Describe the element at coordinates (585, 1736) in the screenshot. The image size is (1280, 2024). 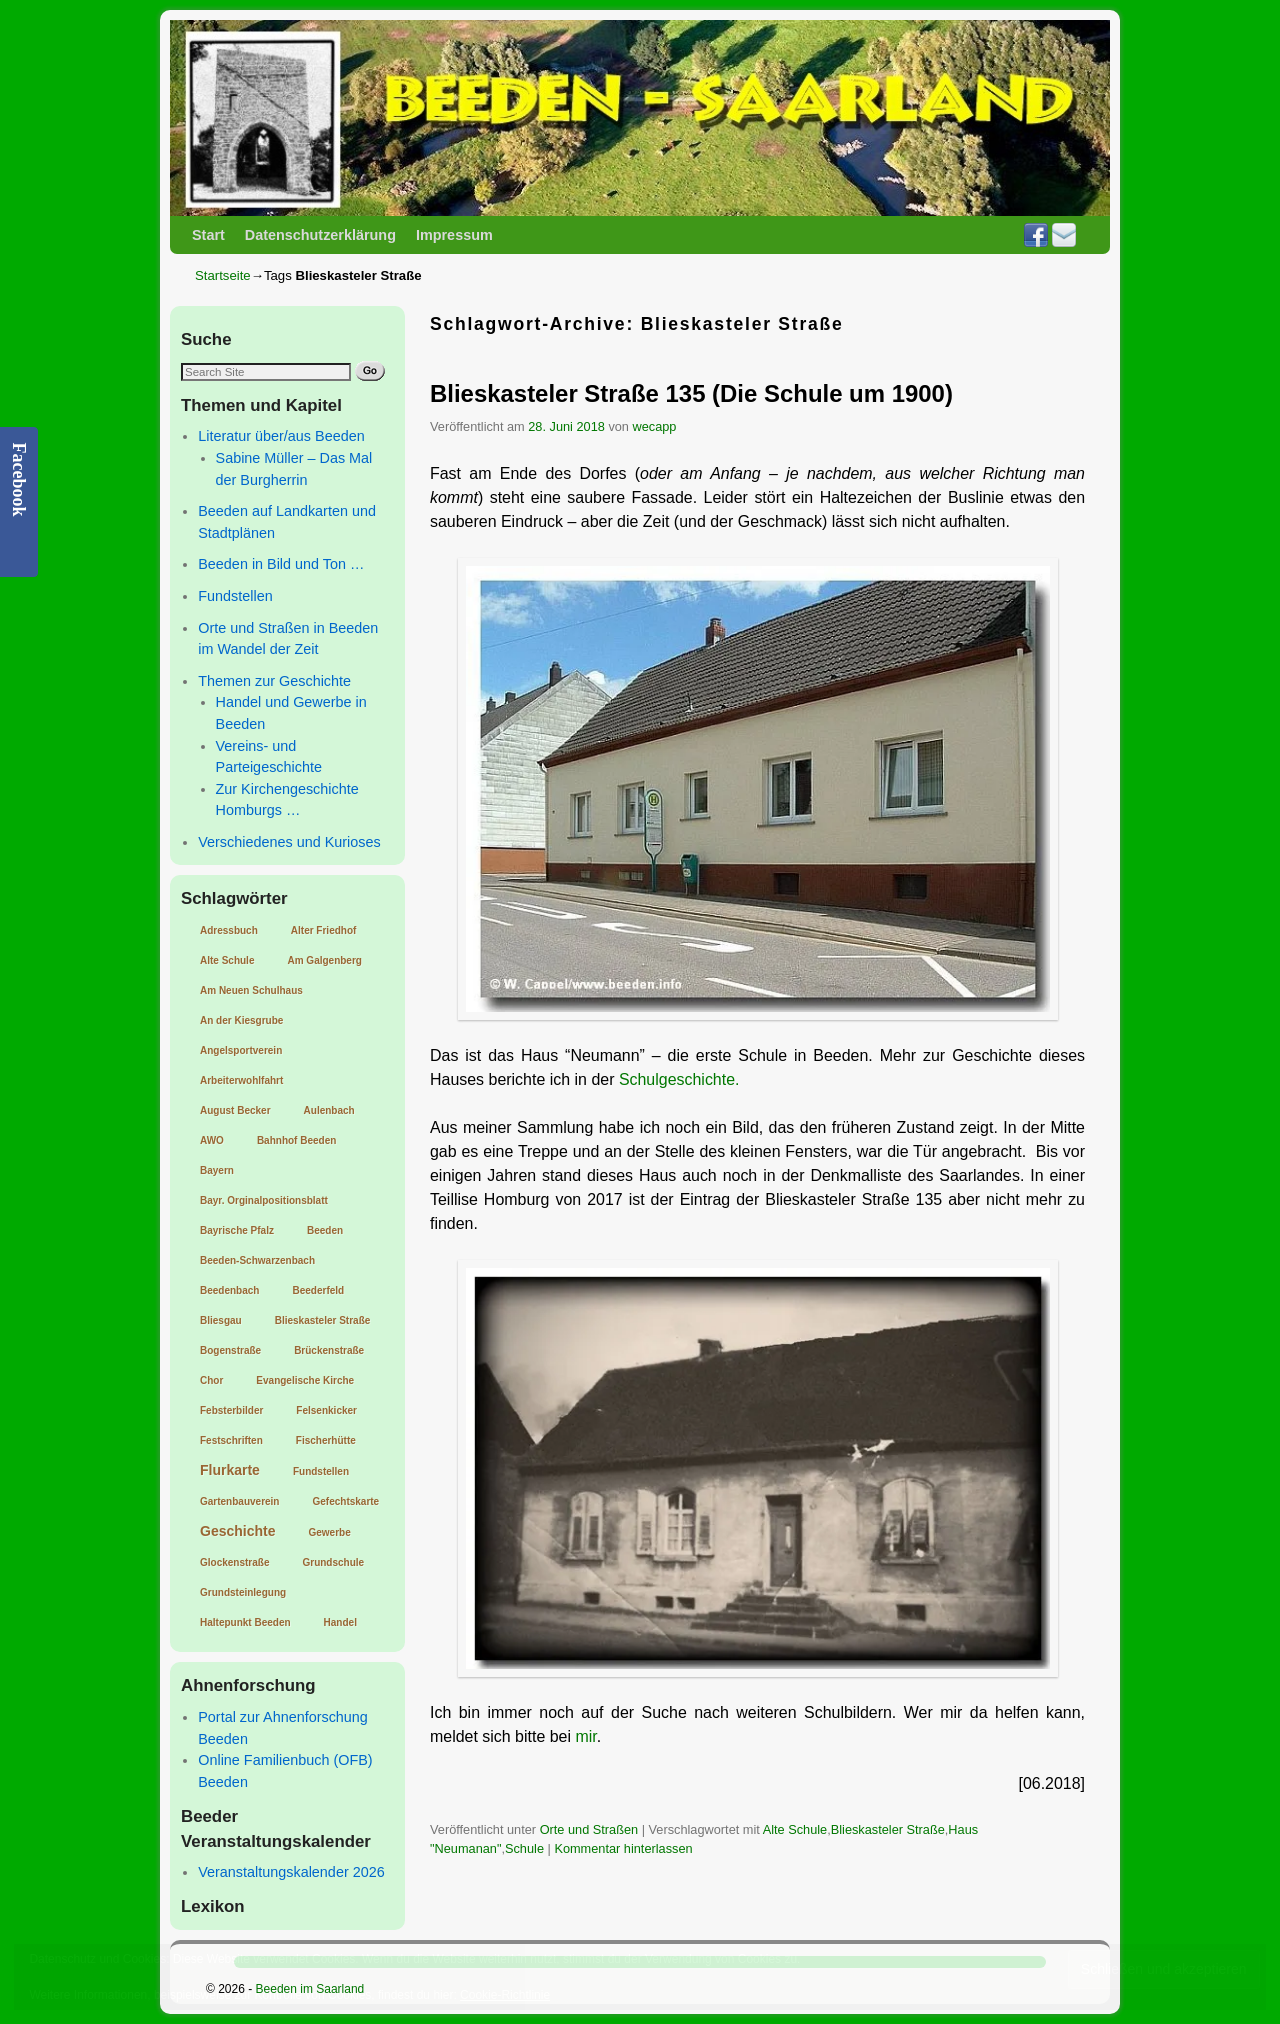
I see `mir` at that location.